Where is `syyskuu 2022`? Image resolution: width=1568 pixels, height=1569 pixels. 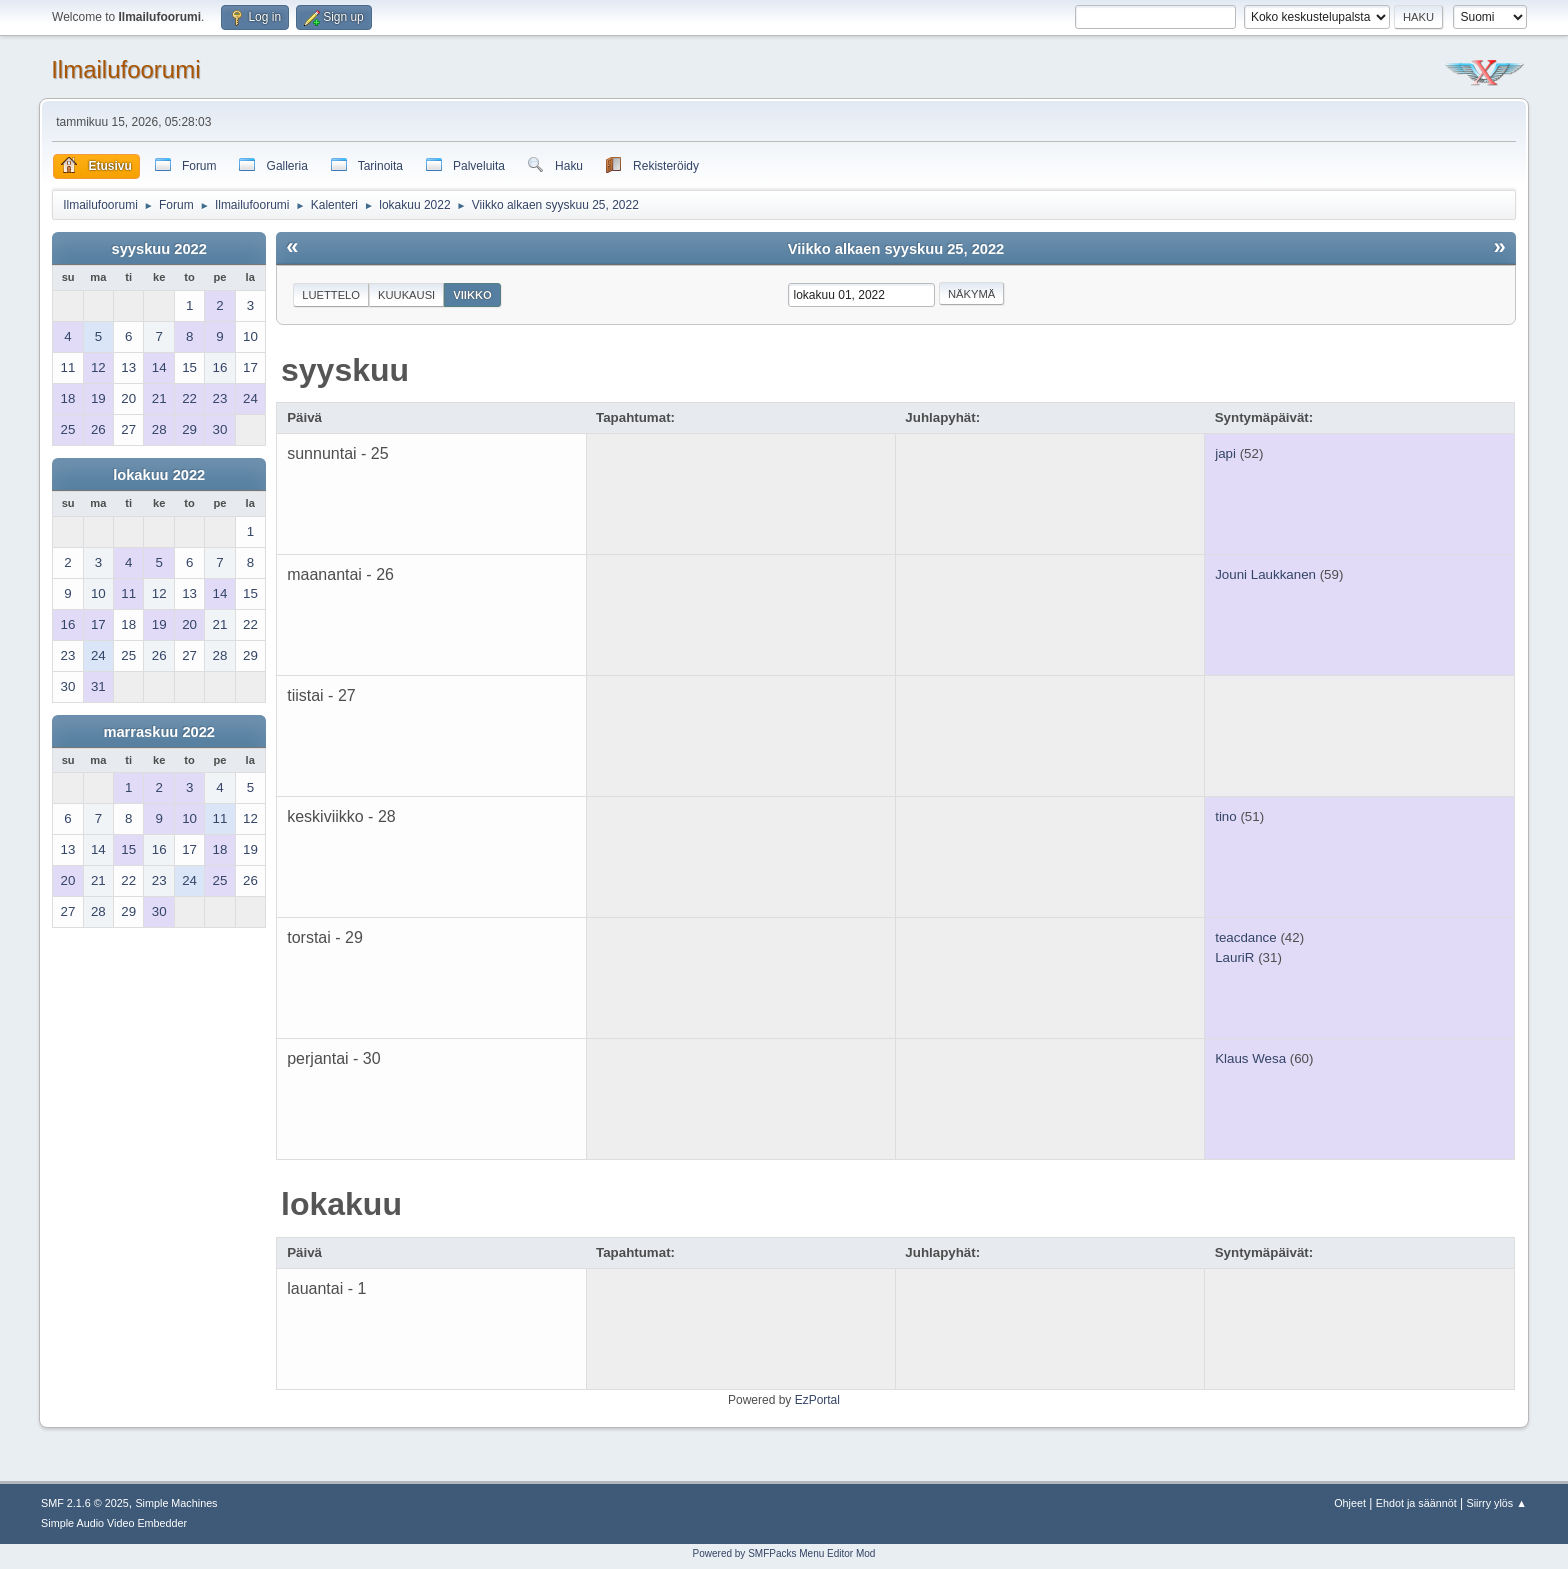 syyskuu 2022 is located at coordinates (159, 249).